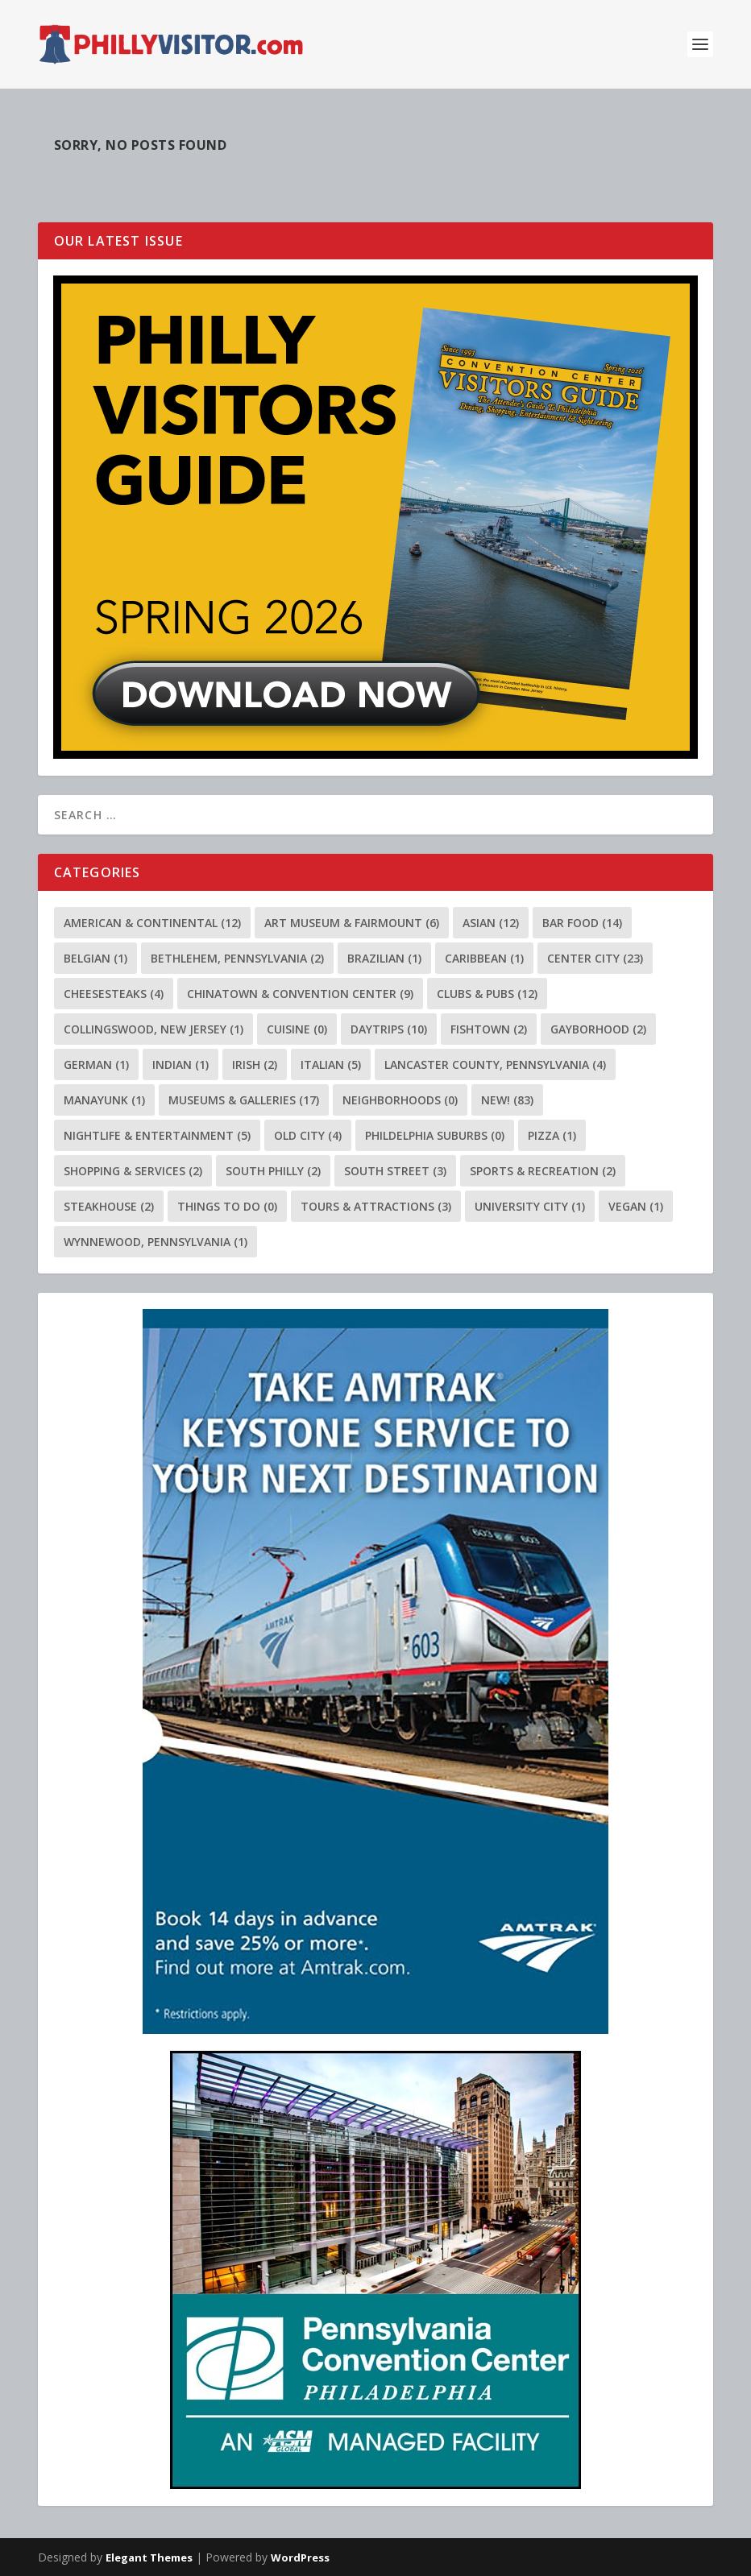 This screenshot has height=2576, width=751. I want to click on WordPress, so click(300, 2557).